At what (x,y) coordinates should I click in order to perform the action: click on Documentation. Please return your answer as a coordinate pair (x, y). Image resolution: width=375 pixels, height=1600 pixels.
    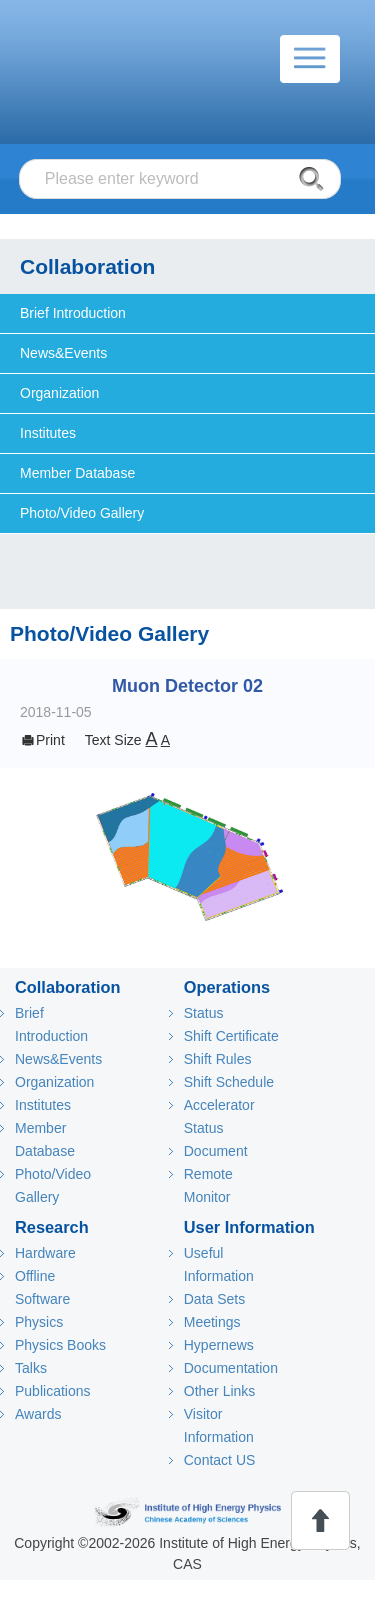
    Looking at the image, I should click on (231, 1368).